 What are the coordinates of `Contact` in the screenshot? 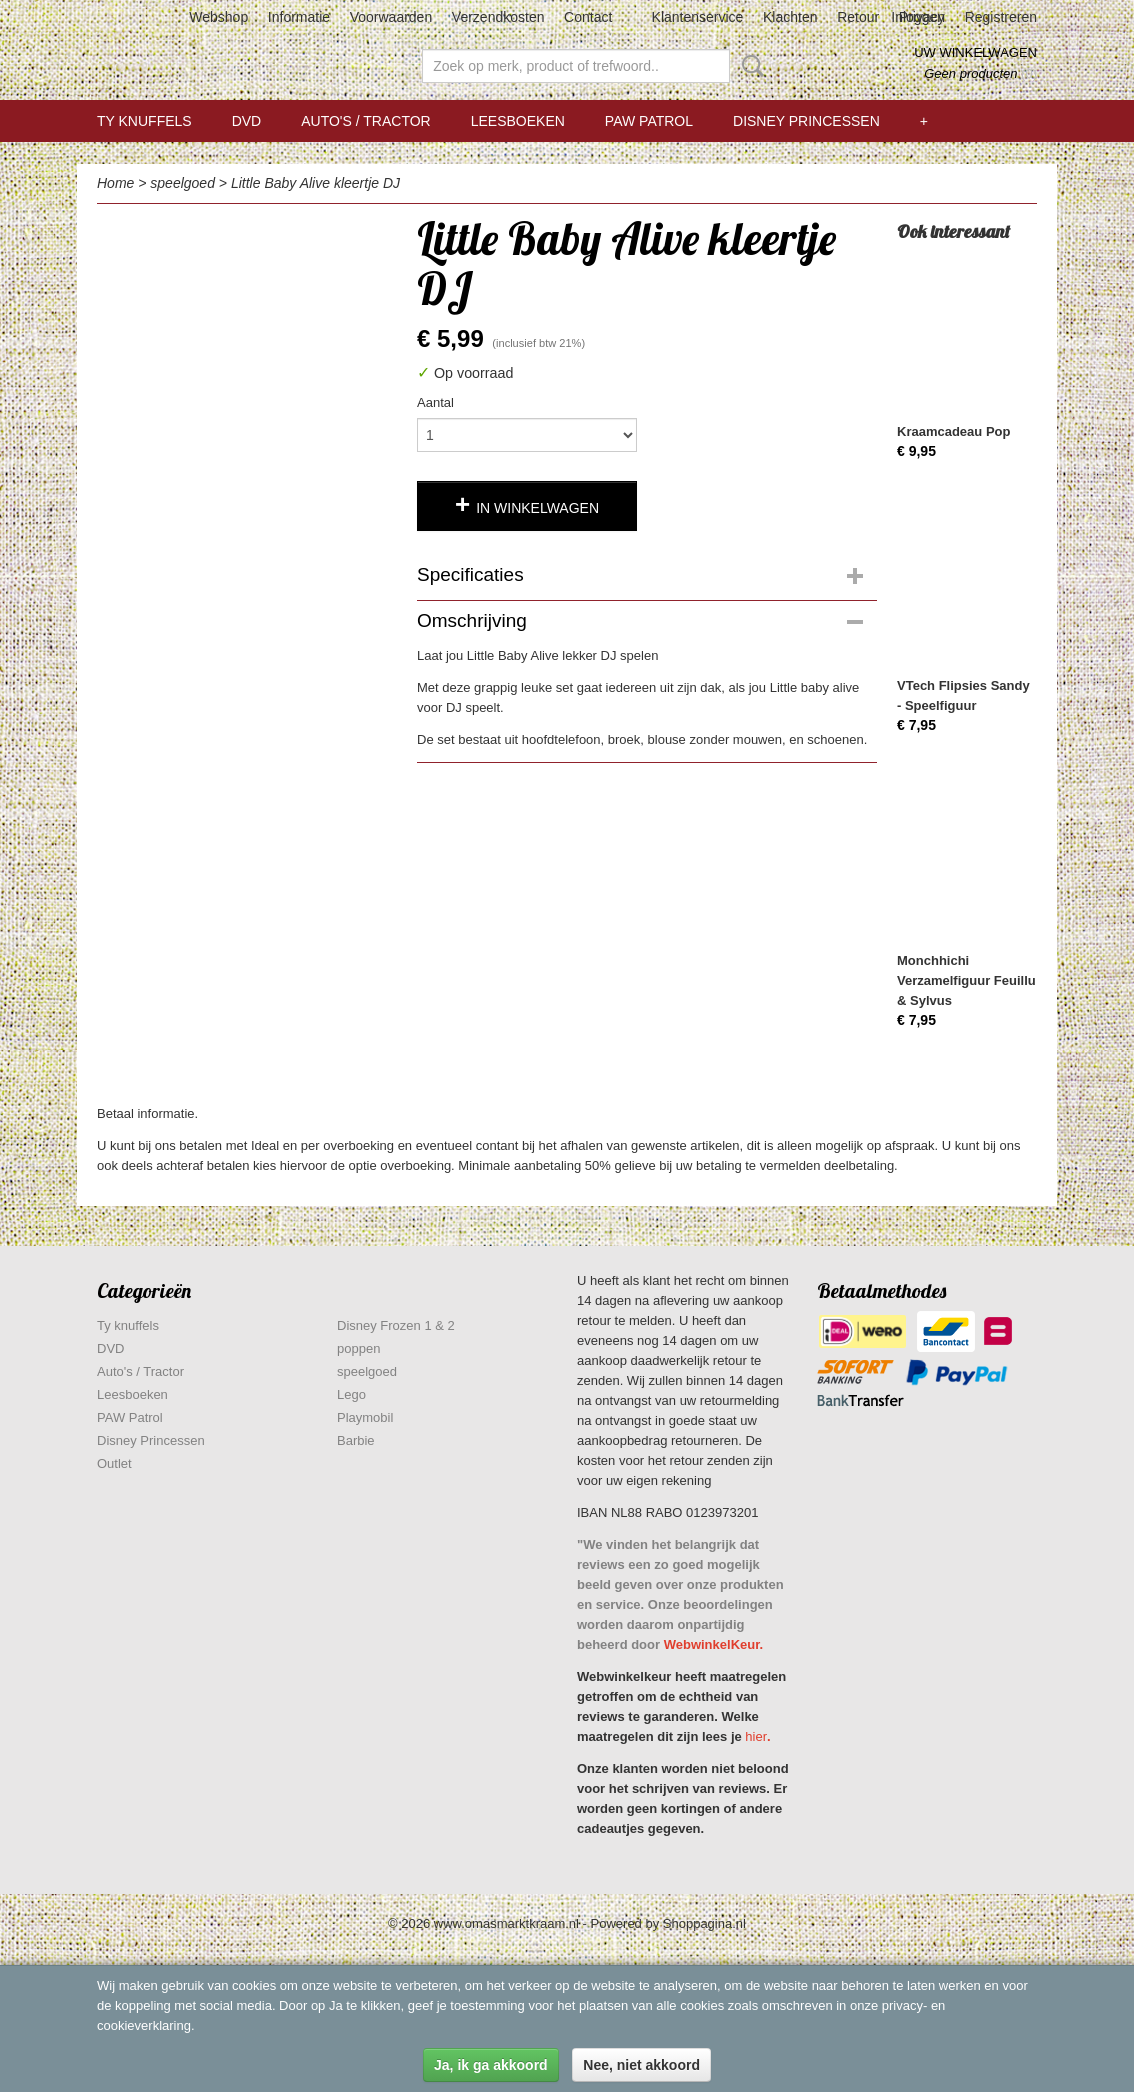 It's located at (588, 17).